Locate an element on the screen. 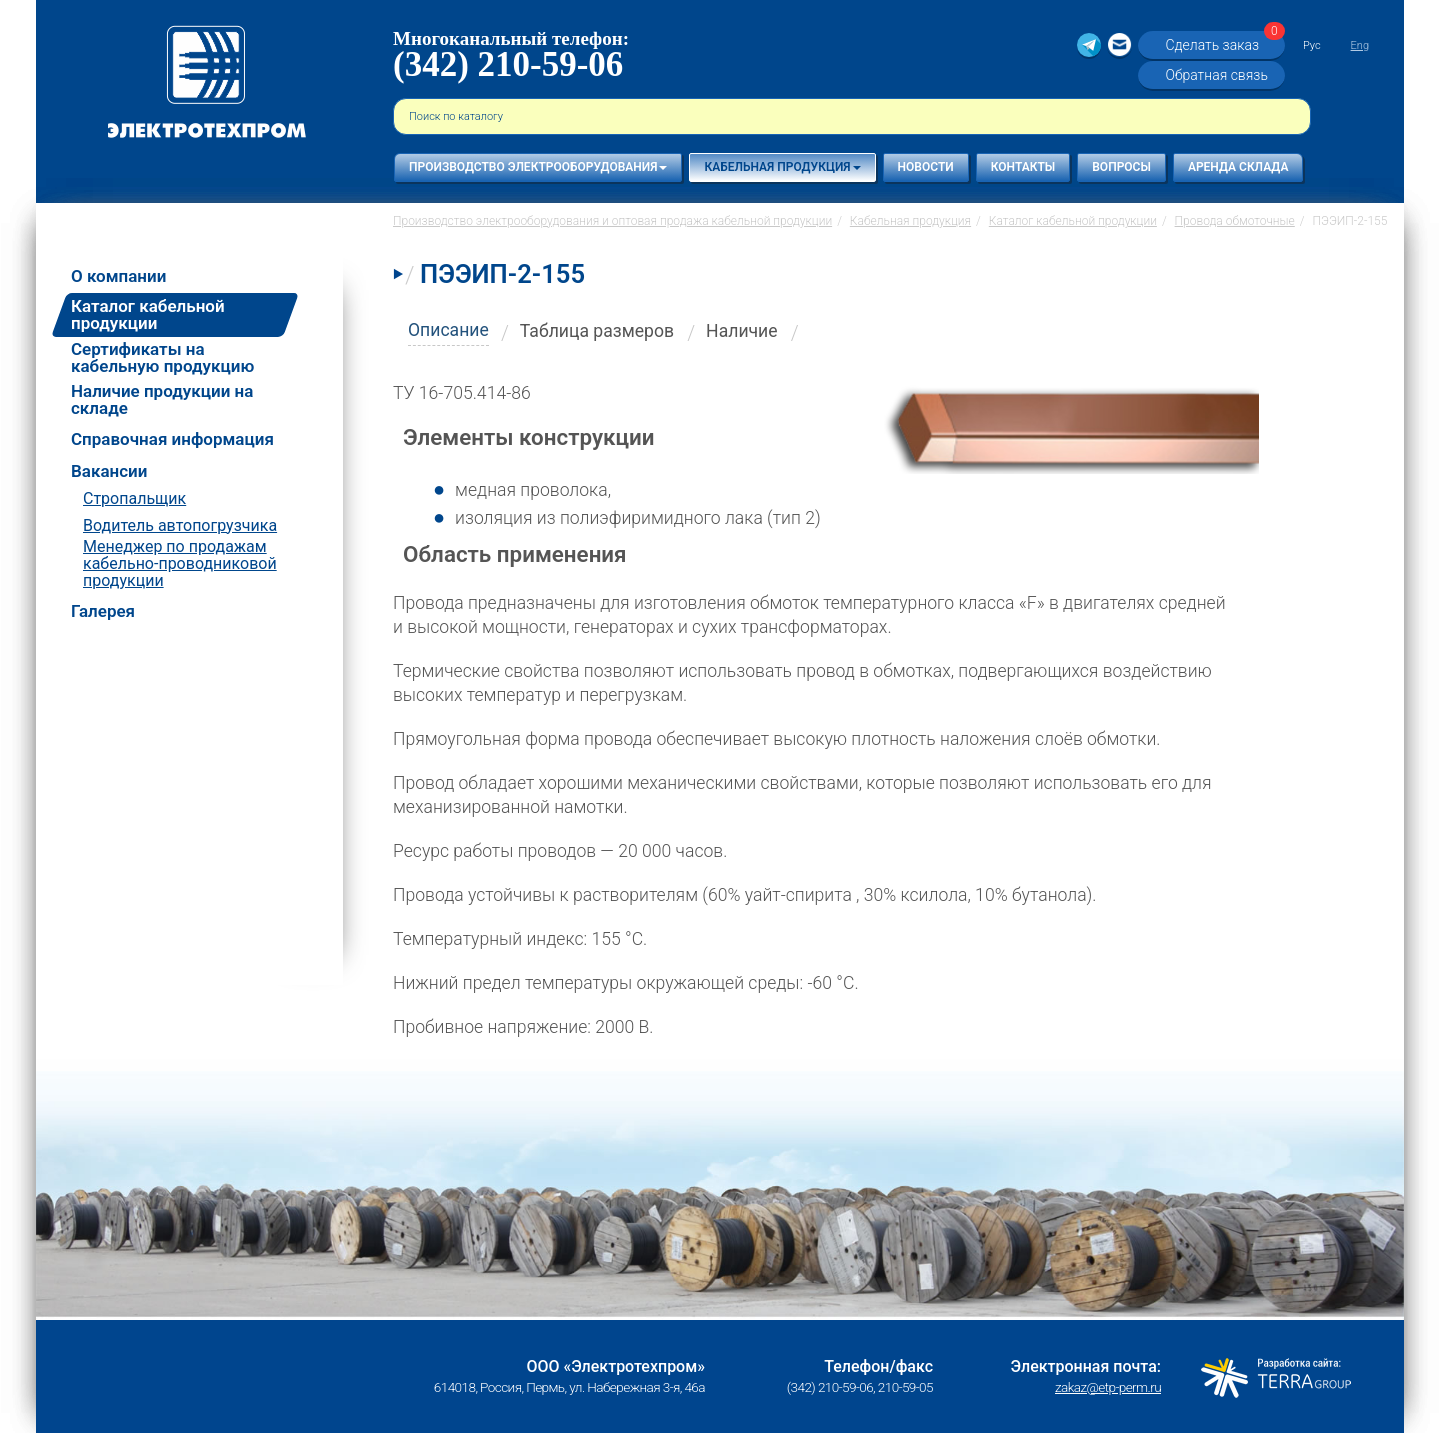  Кабельная продукция is located at coordinates (782, 167).